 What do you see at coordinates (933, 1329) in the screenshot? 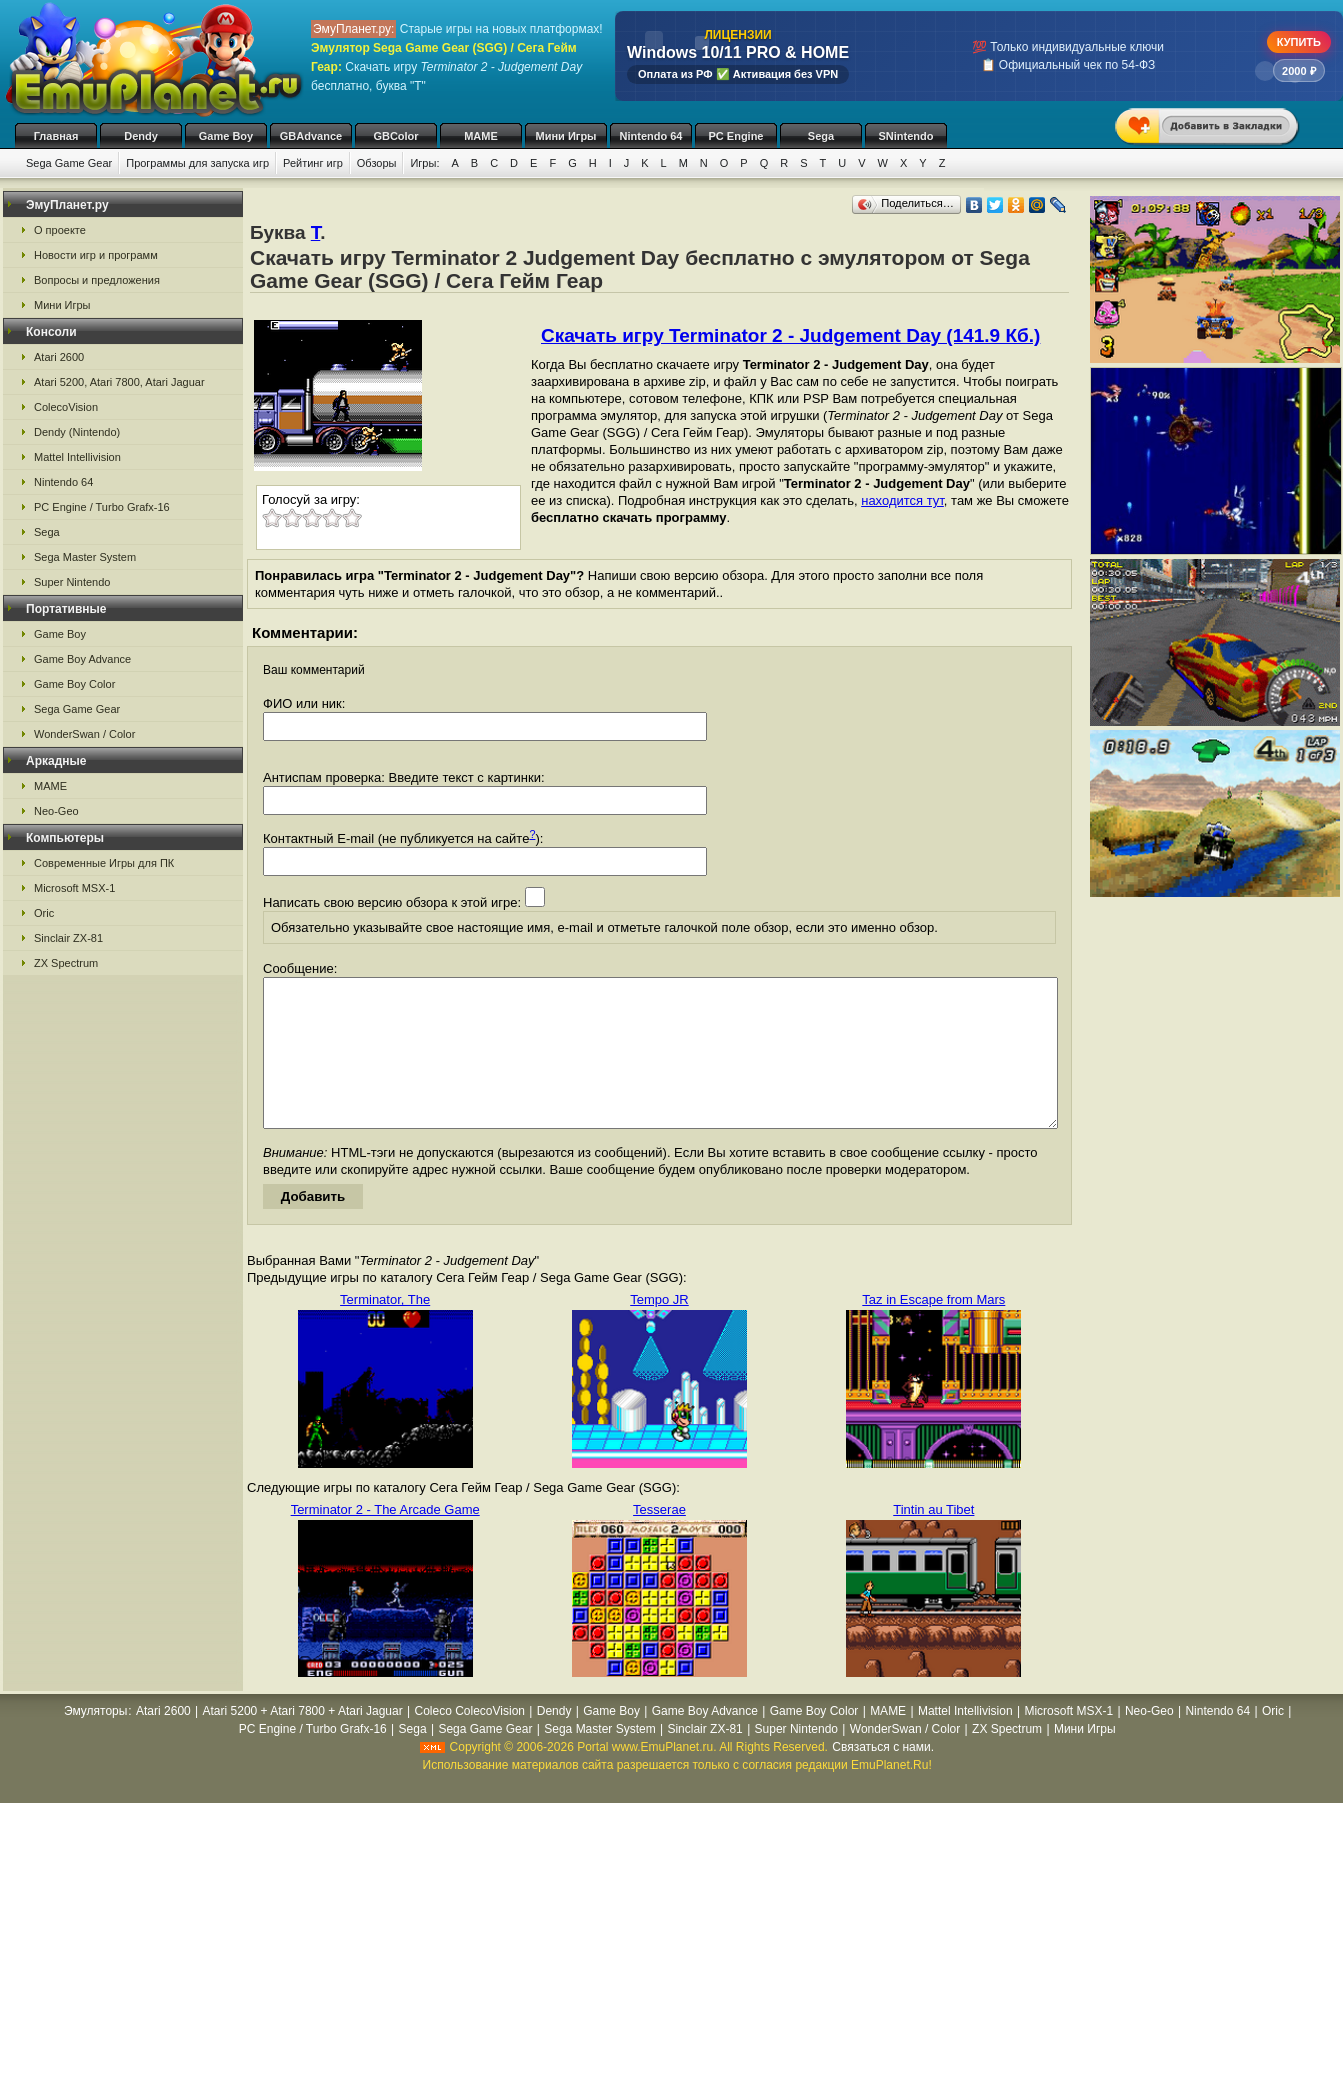
I see `Taz in Escape from Mars` at bounding box center [933, 1329].